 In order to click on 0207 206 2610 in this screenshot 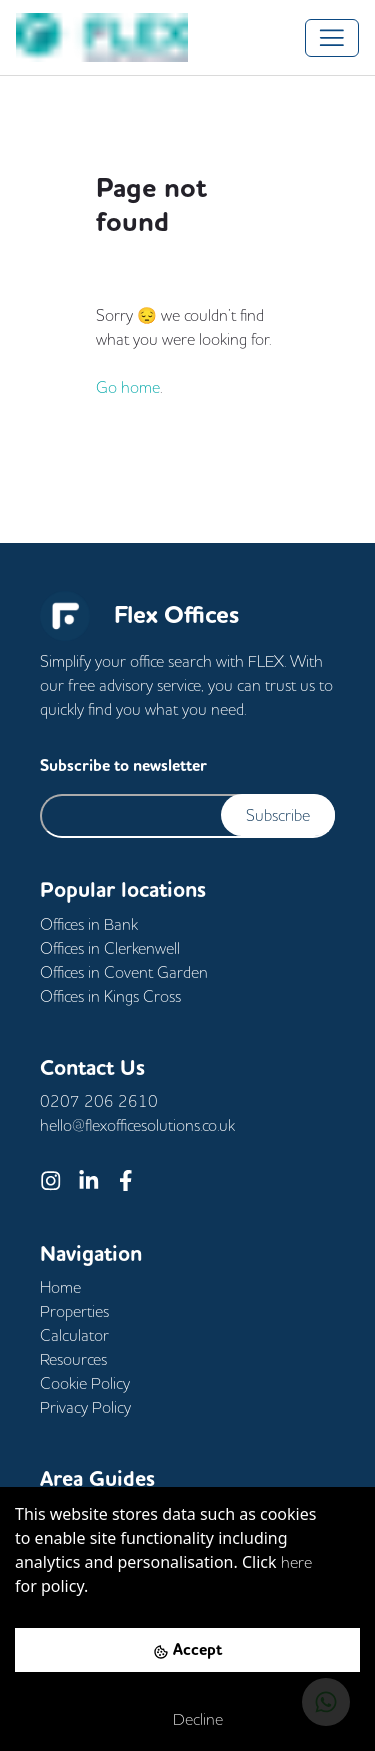, I will do `click(99, 1101)`.